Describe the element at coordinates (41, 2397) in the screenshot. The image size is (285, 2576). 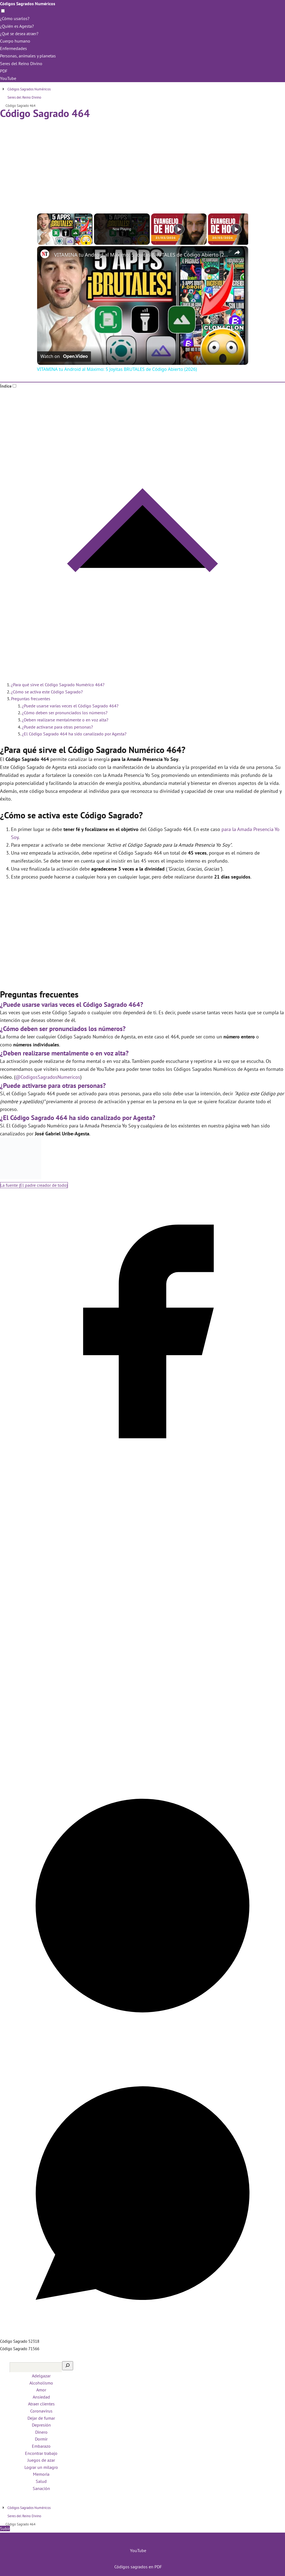
I see `Ansiedad` at that location.